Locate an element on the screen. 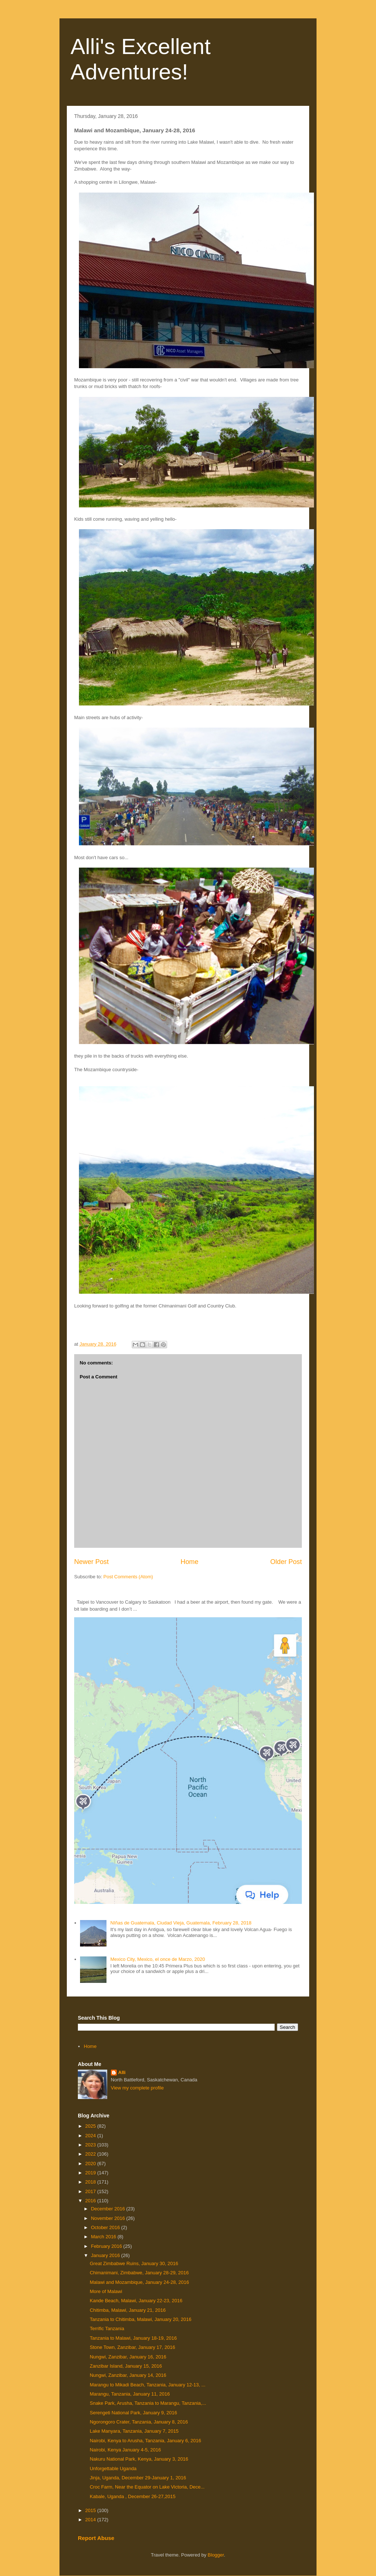  Kabale, Uganda , December 26-27,2015 is located at coordinates (132, 2496).